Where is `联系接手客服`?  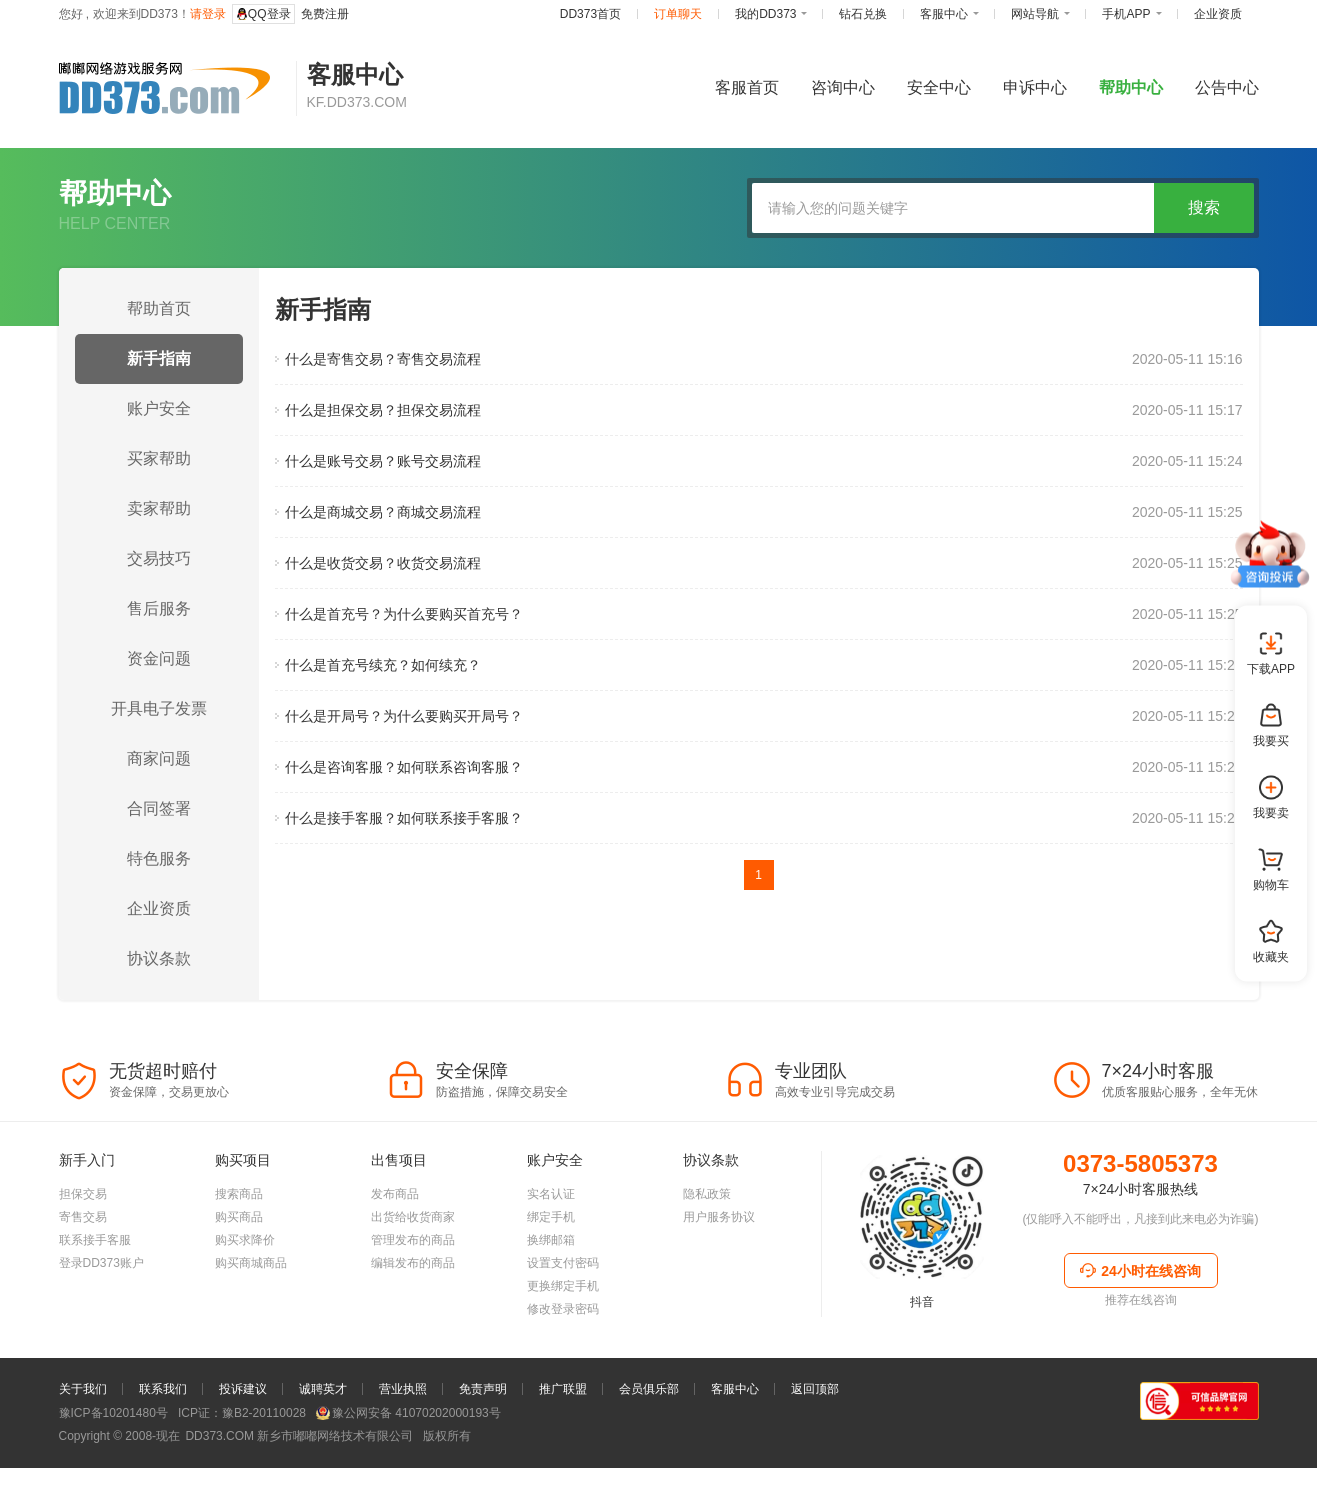 联系接手客服 is located at coordinates (95, 1300).